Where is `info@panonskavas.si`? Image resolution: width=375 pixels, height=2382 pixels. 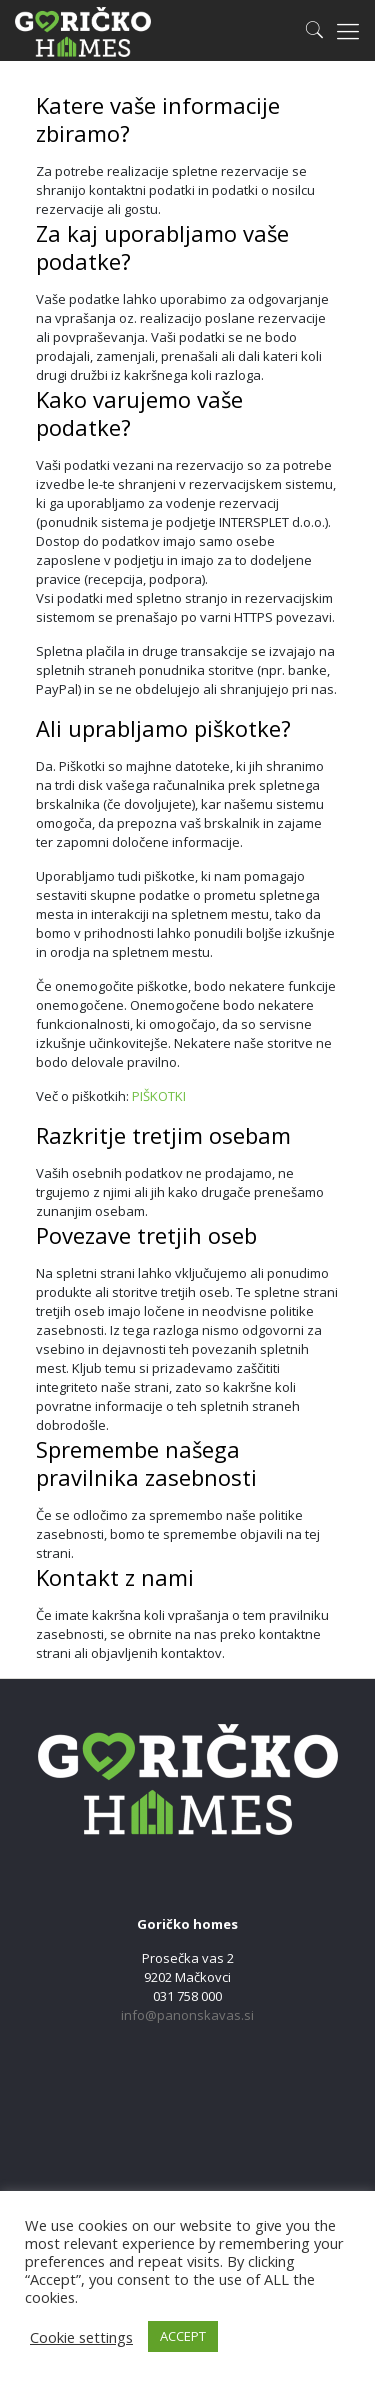
info@panonskavas.si is located at coordinates (187, 2015).